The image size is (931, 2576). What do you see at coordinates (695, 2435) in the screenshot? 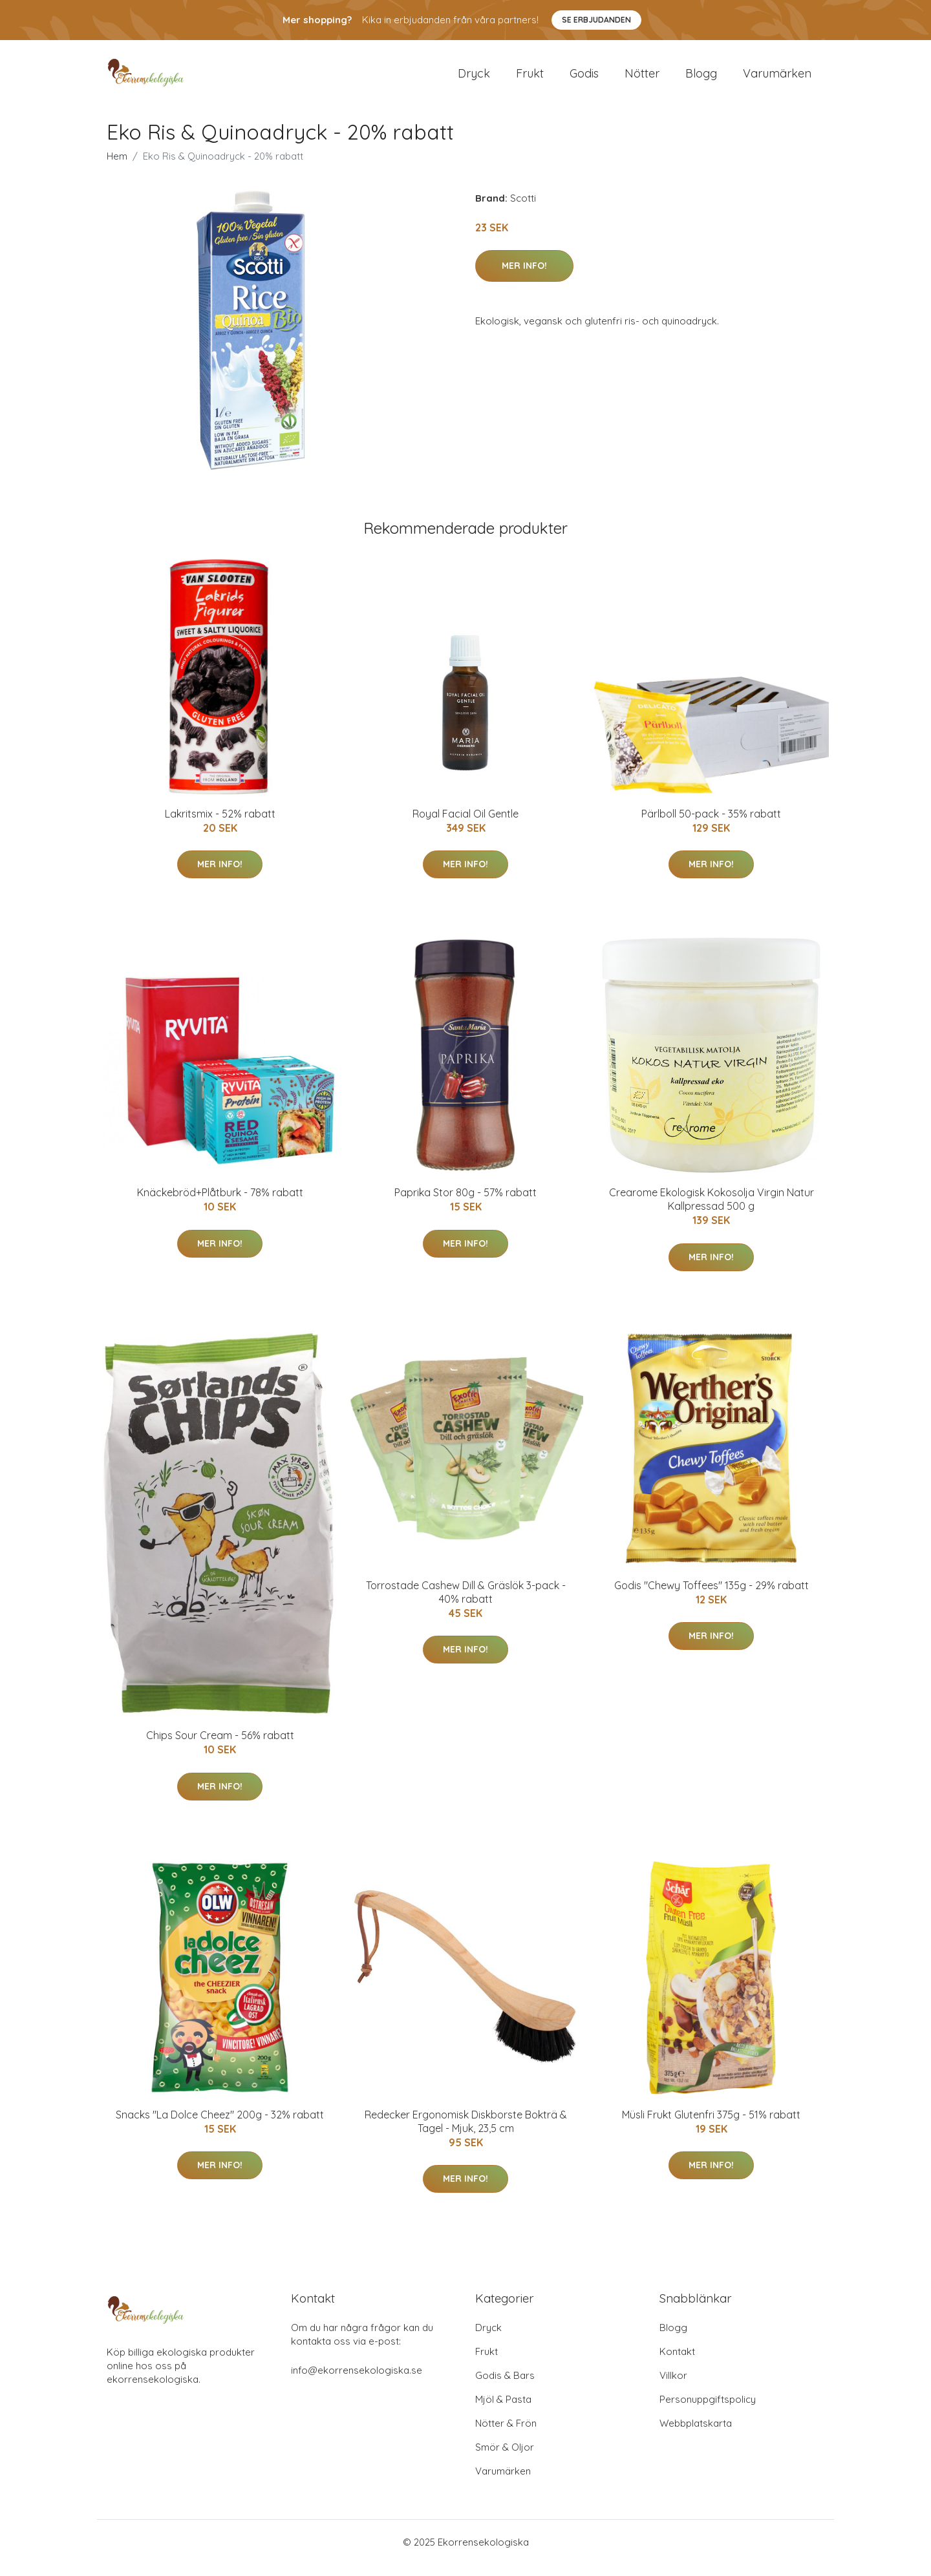
I see `Webbplatskarta` at bounding box center [695, 2435].